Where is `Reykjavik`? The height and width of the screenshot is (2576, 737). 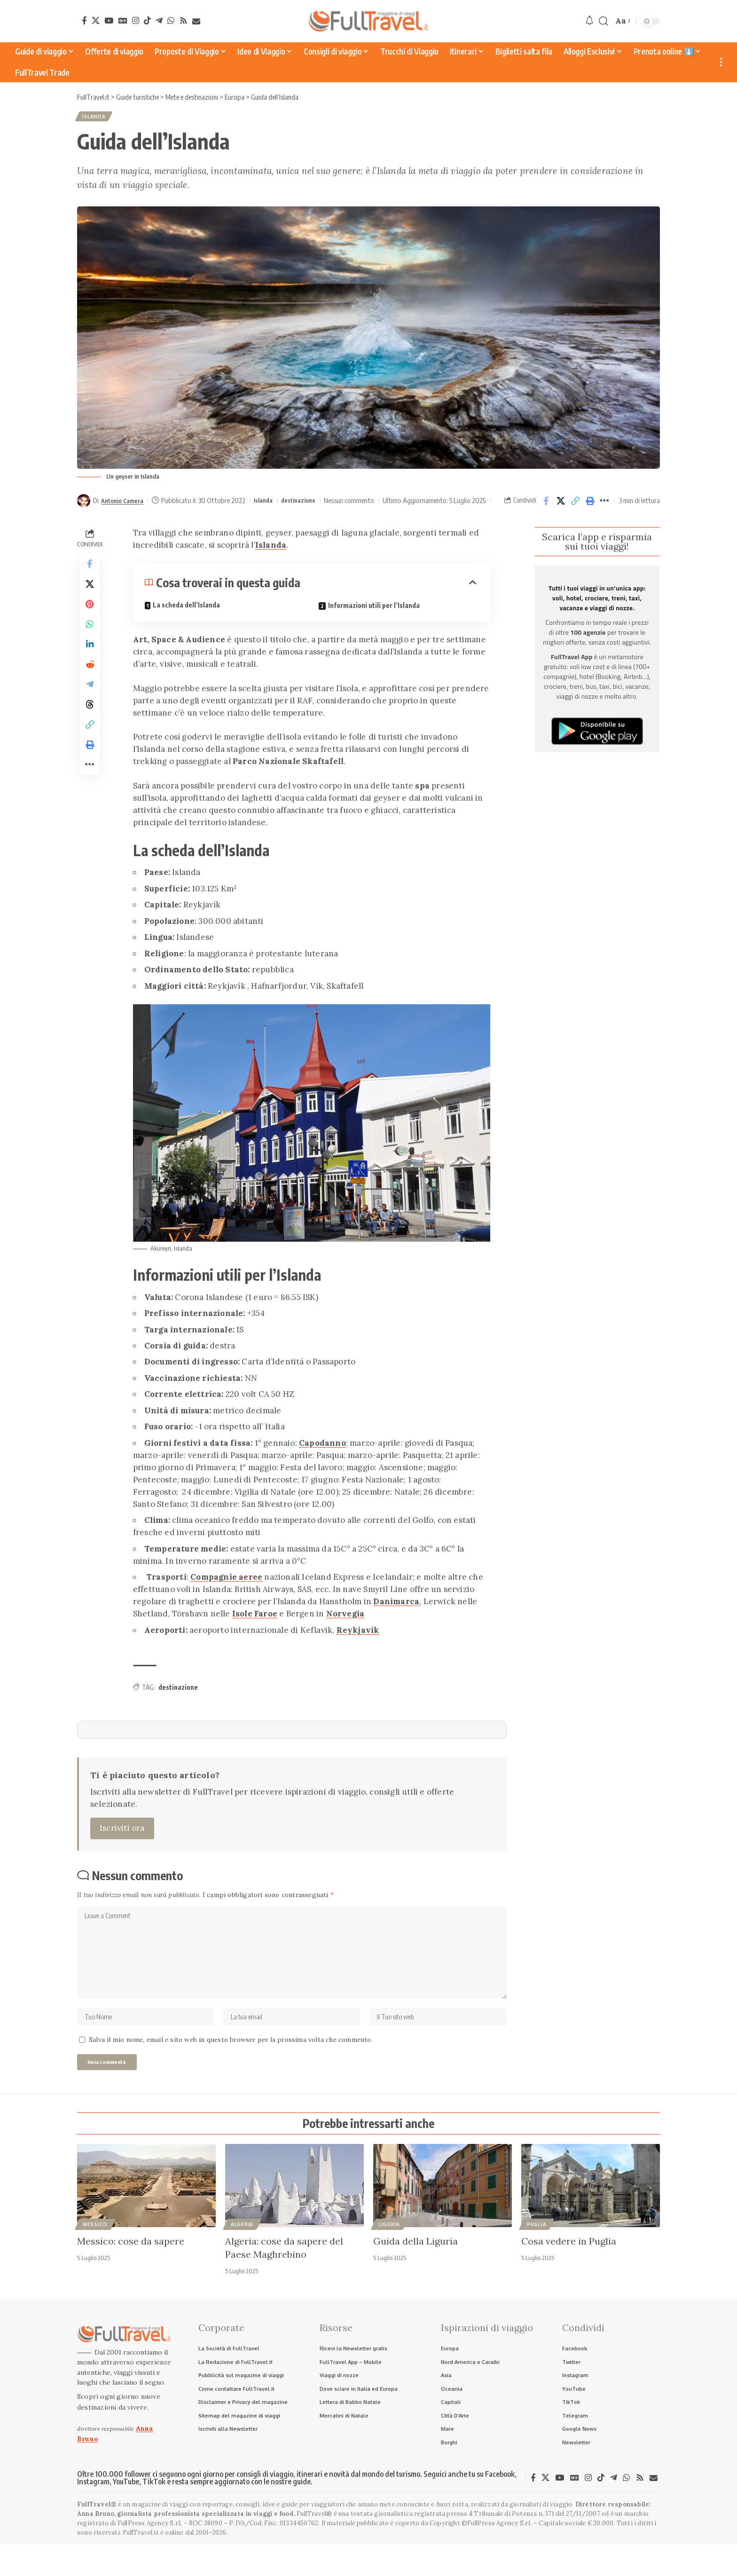 Reykjavik is located at coordinates (358, 1643).